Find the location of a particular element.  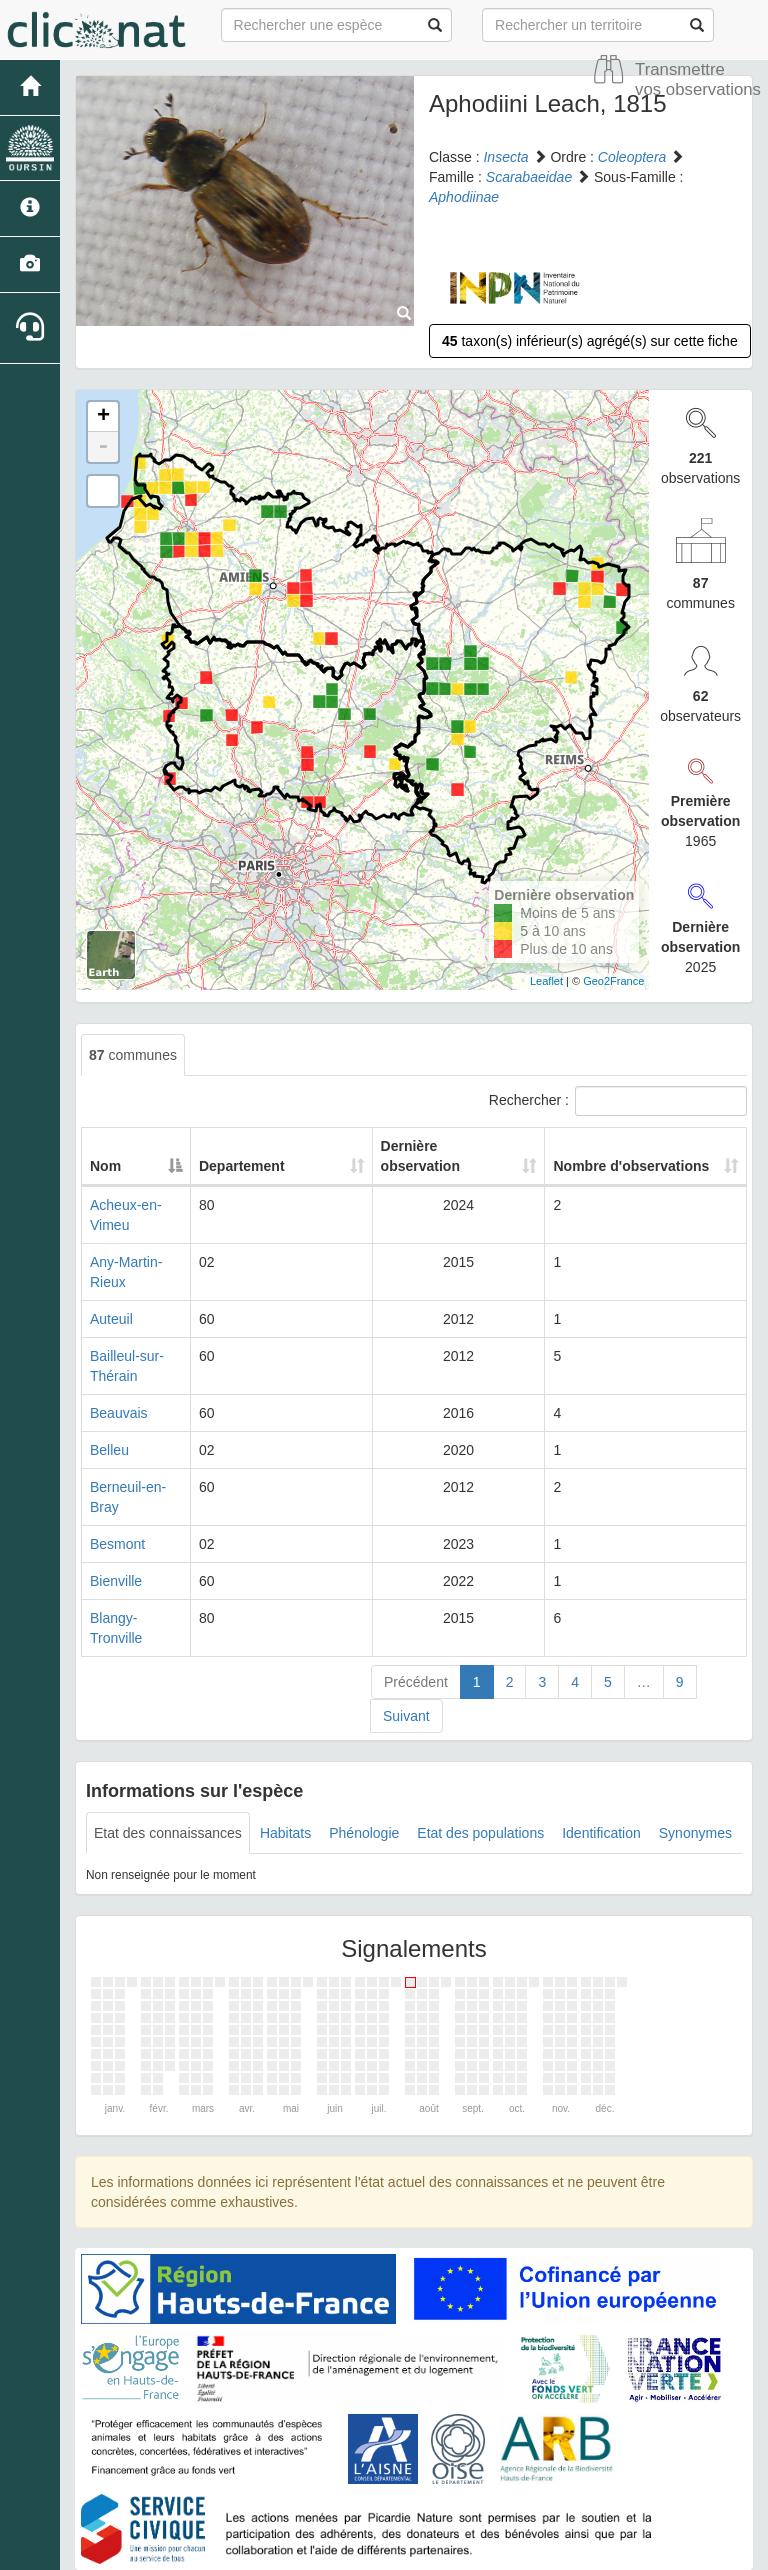

Dernière observation [Dernière observation: activate to sort column ascending] is located at coordinates (432, 1156).